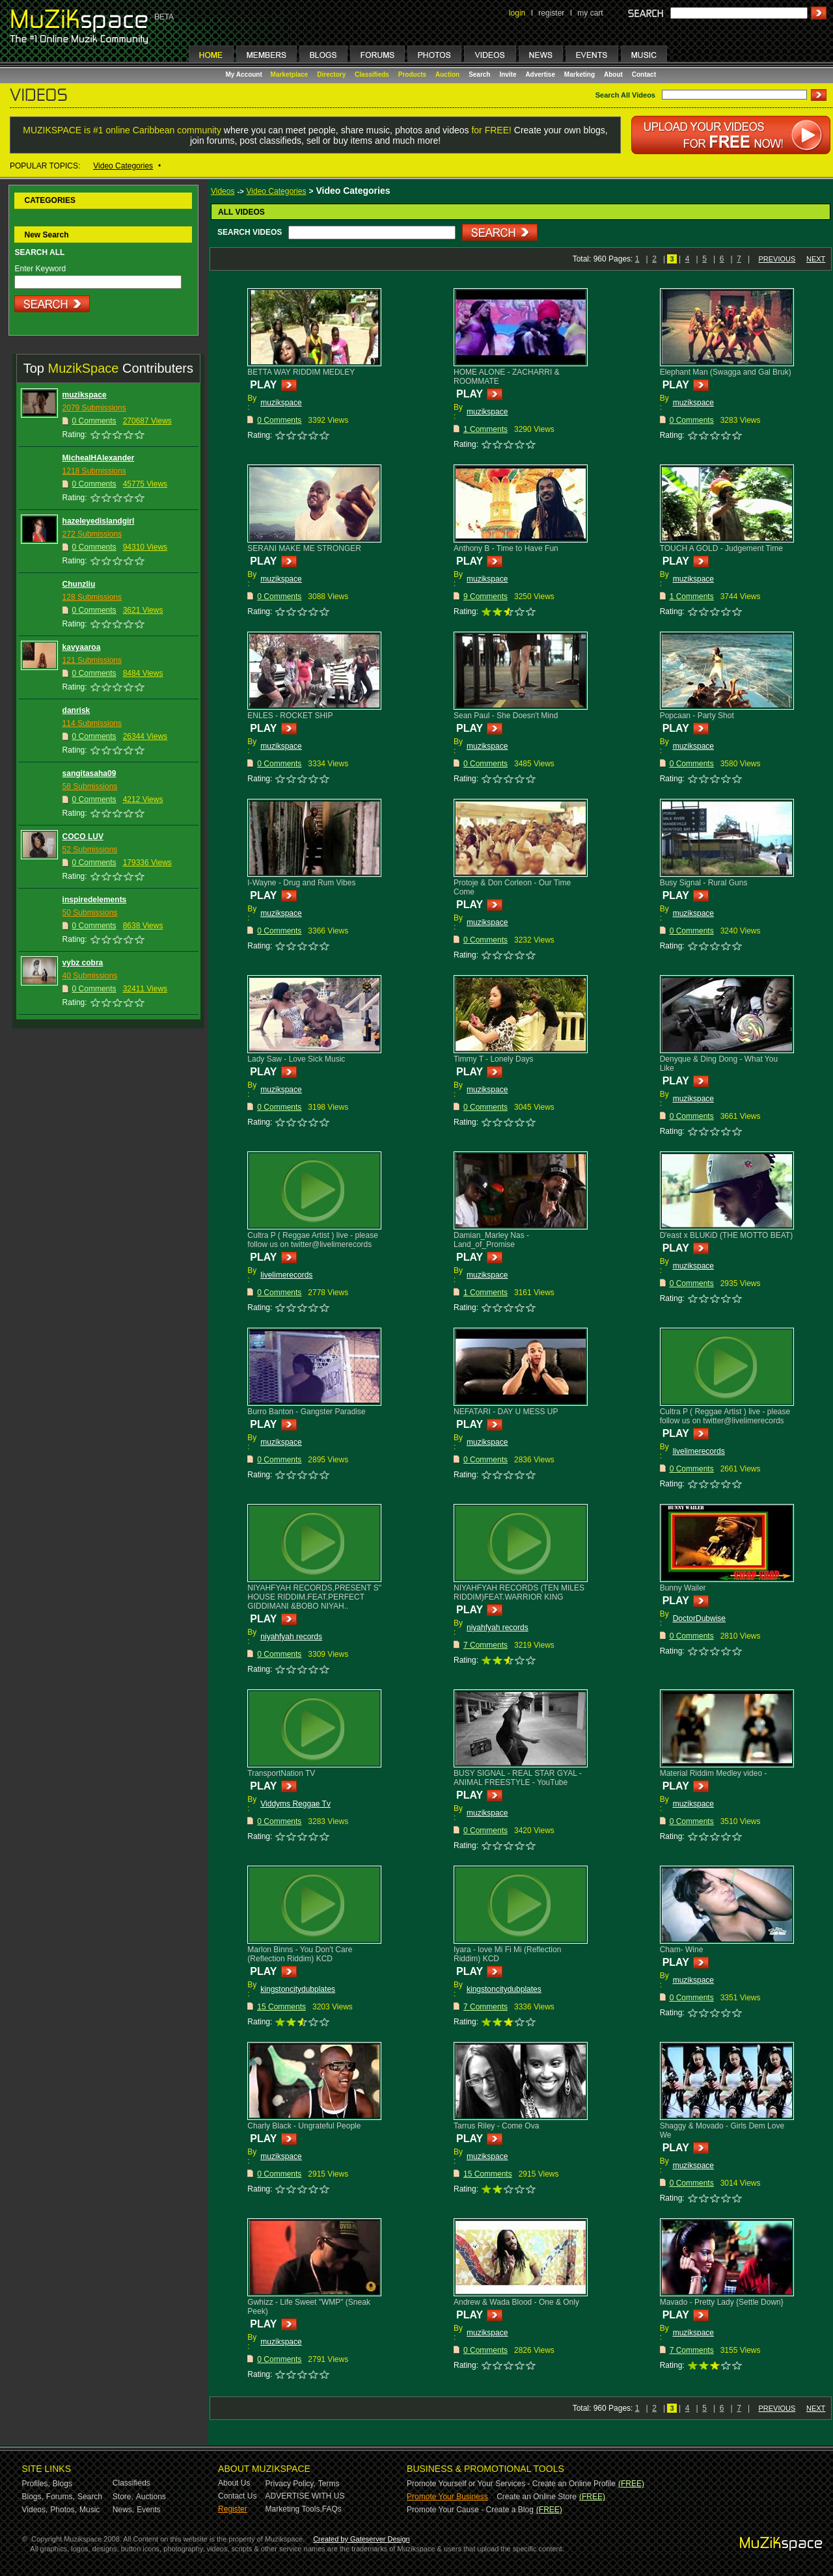 The height and width of the screenshot is (2576, 833). I want to click on Blogs, so click(62, 2483).